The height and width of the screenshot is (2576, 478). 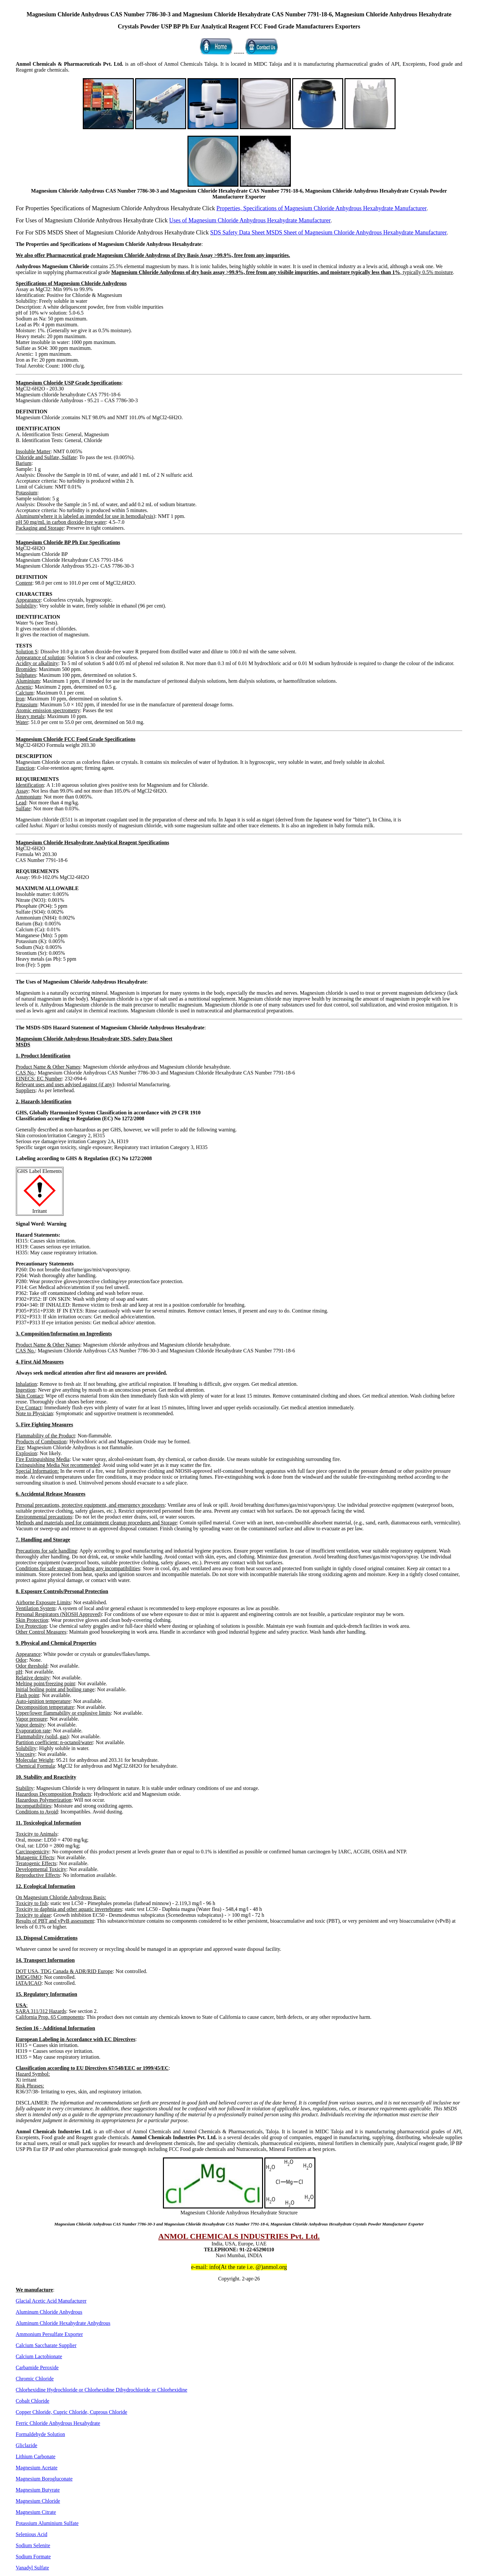 I want to click on Gliclazide, so click(x=26, y=2445).